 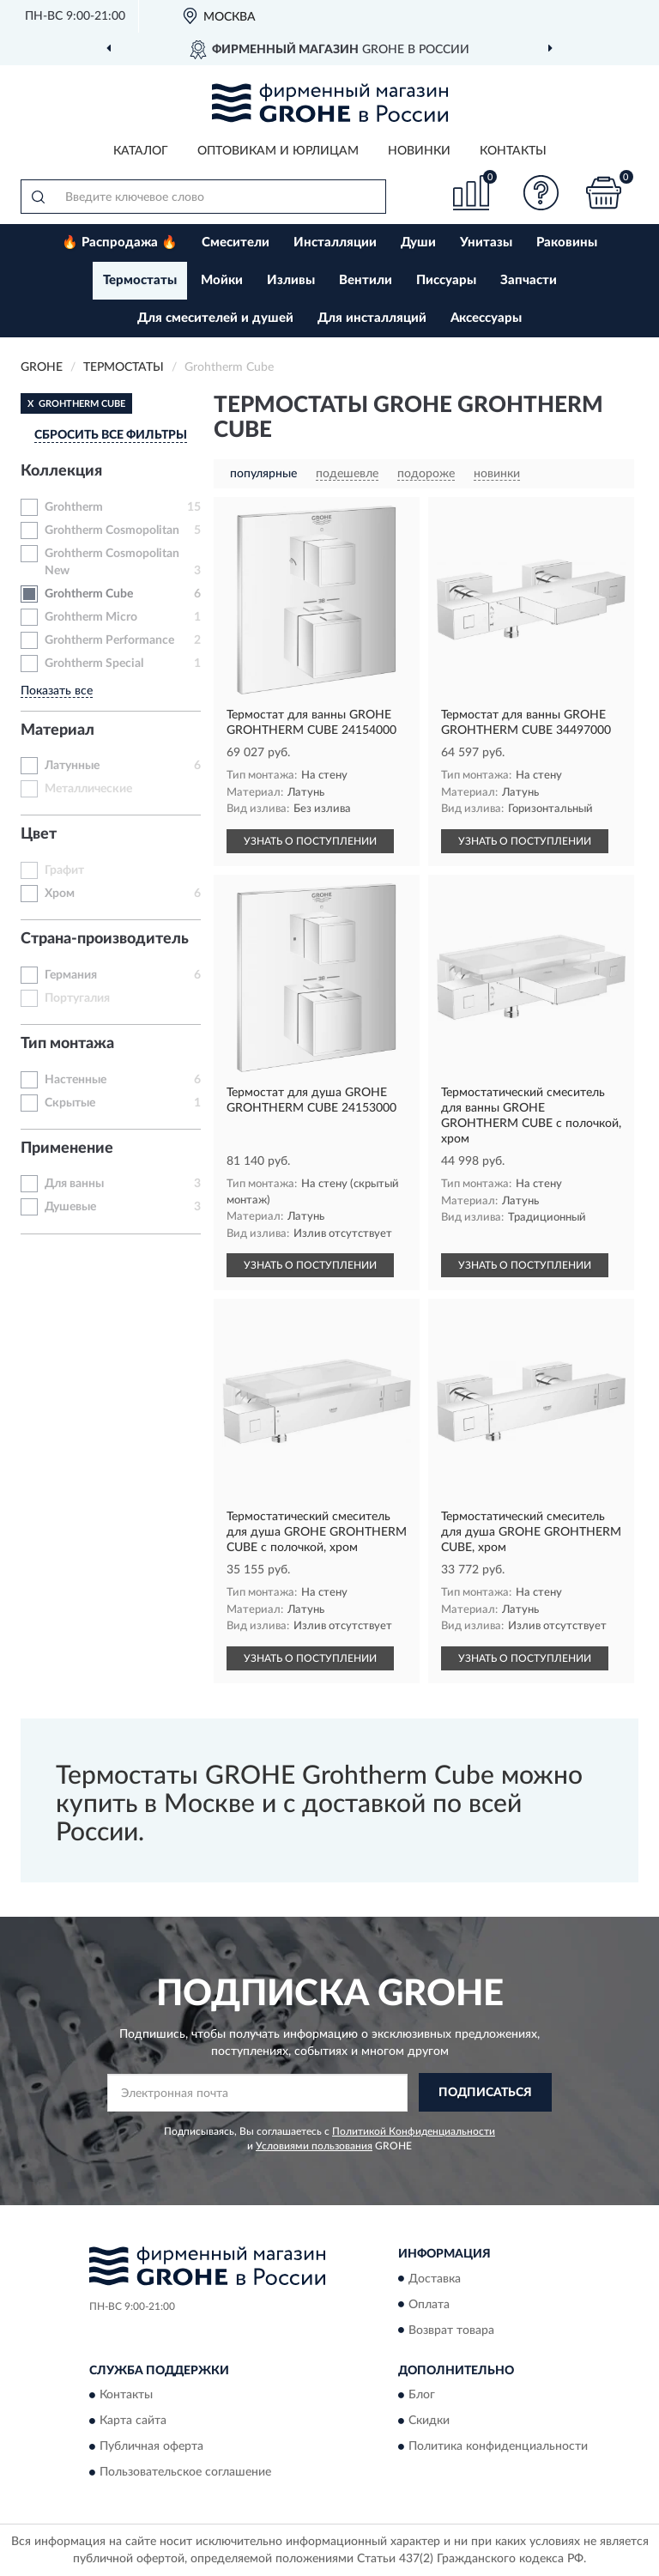 What do you see at coordinates (185, 2472) in the screenshot?
I see `Пользовательское соглашение` at bounding box center [185, 2472].